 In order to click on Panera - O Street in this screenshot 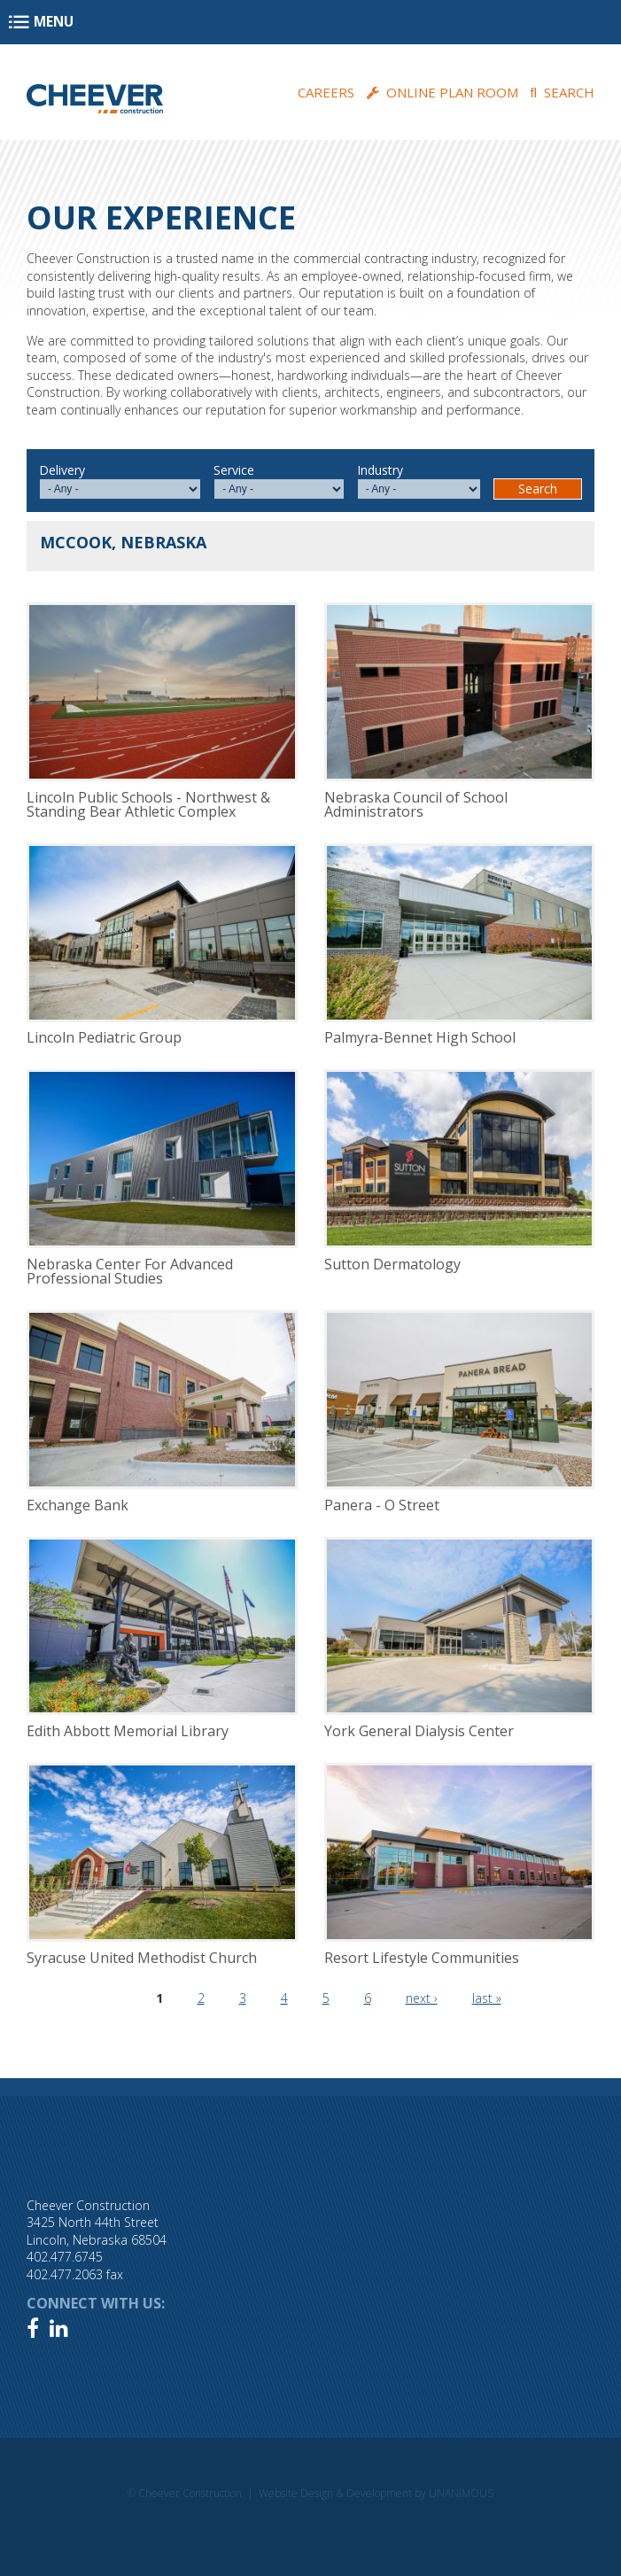, I will do `click(381, 1505)`.